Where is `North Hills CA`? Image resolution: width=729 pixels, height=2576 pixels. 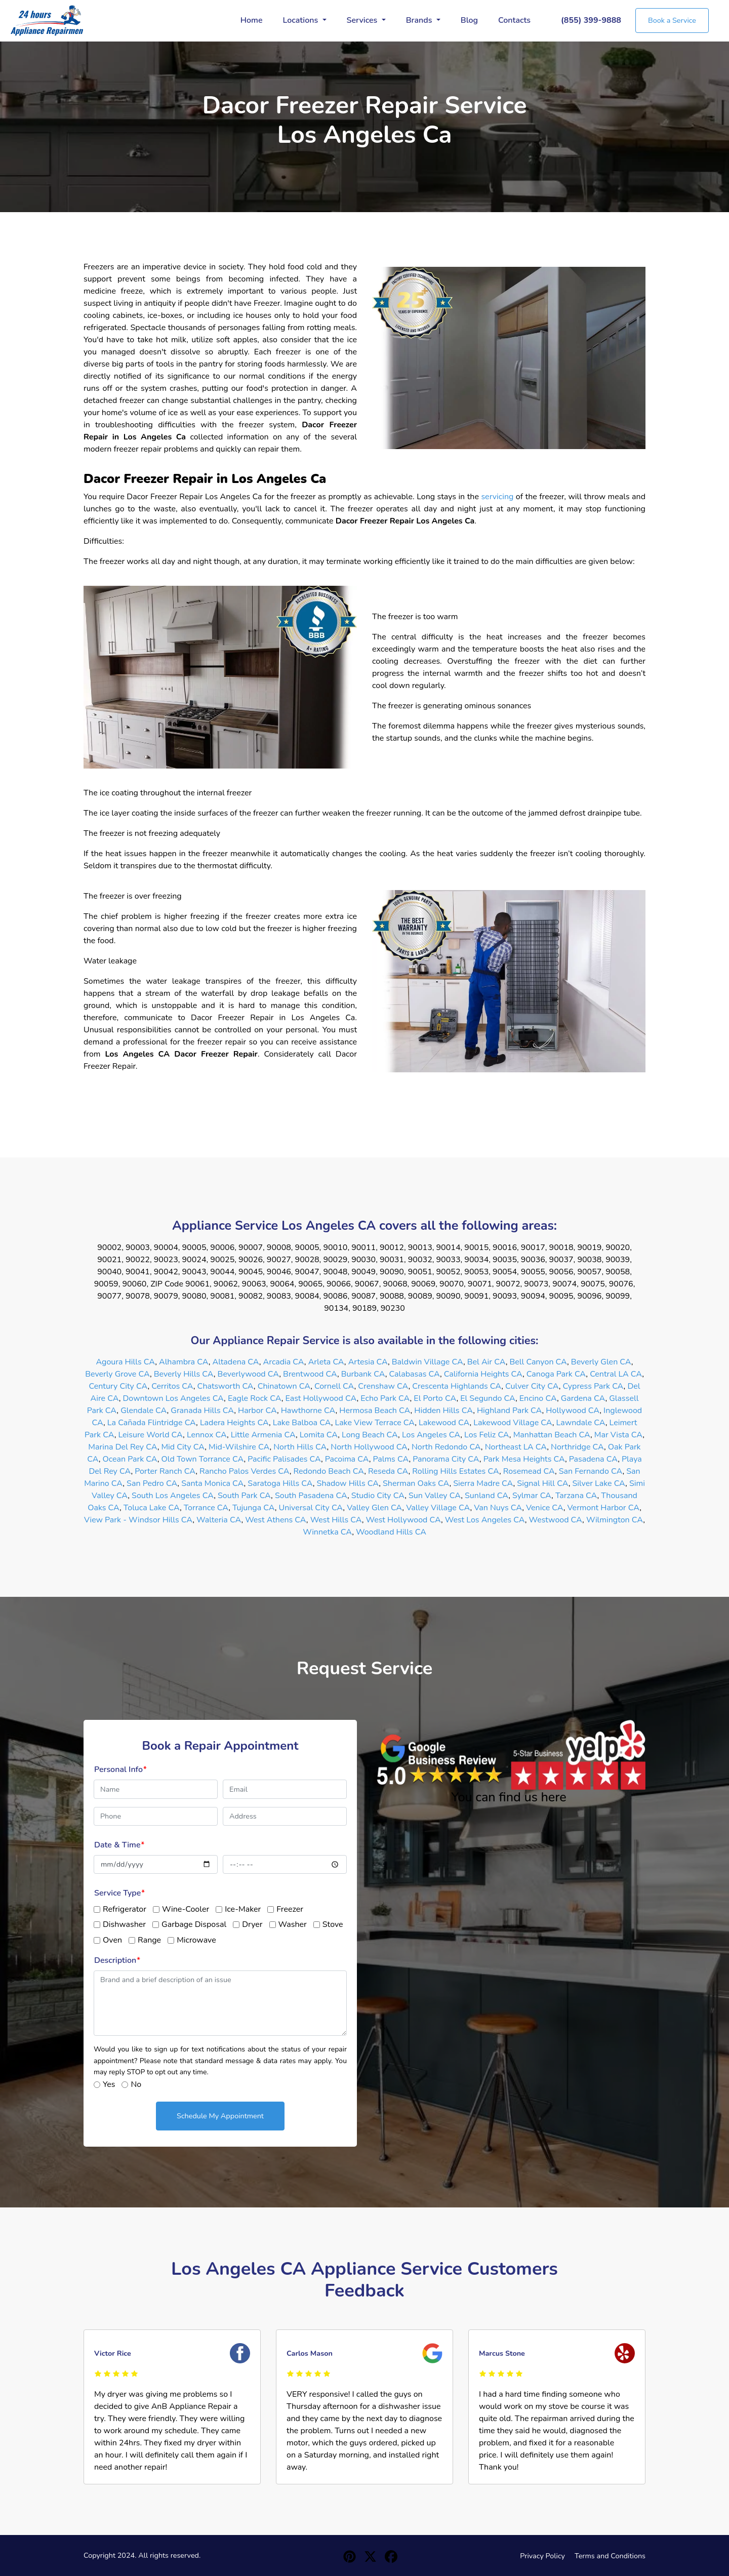
North Hills CA is located at coordinates (300, 1447).